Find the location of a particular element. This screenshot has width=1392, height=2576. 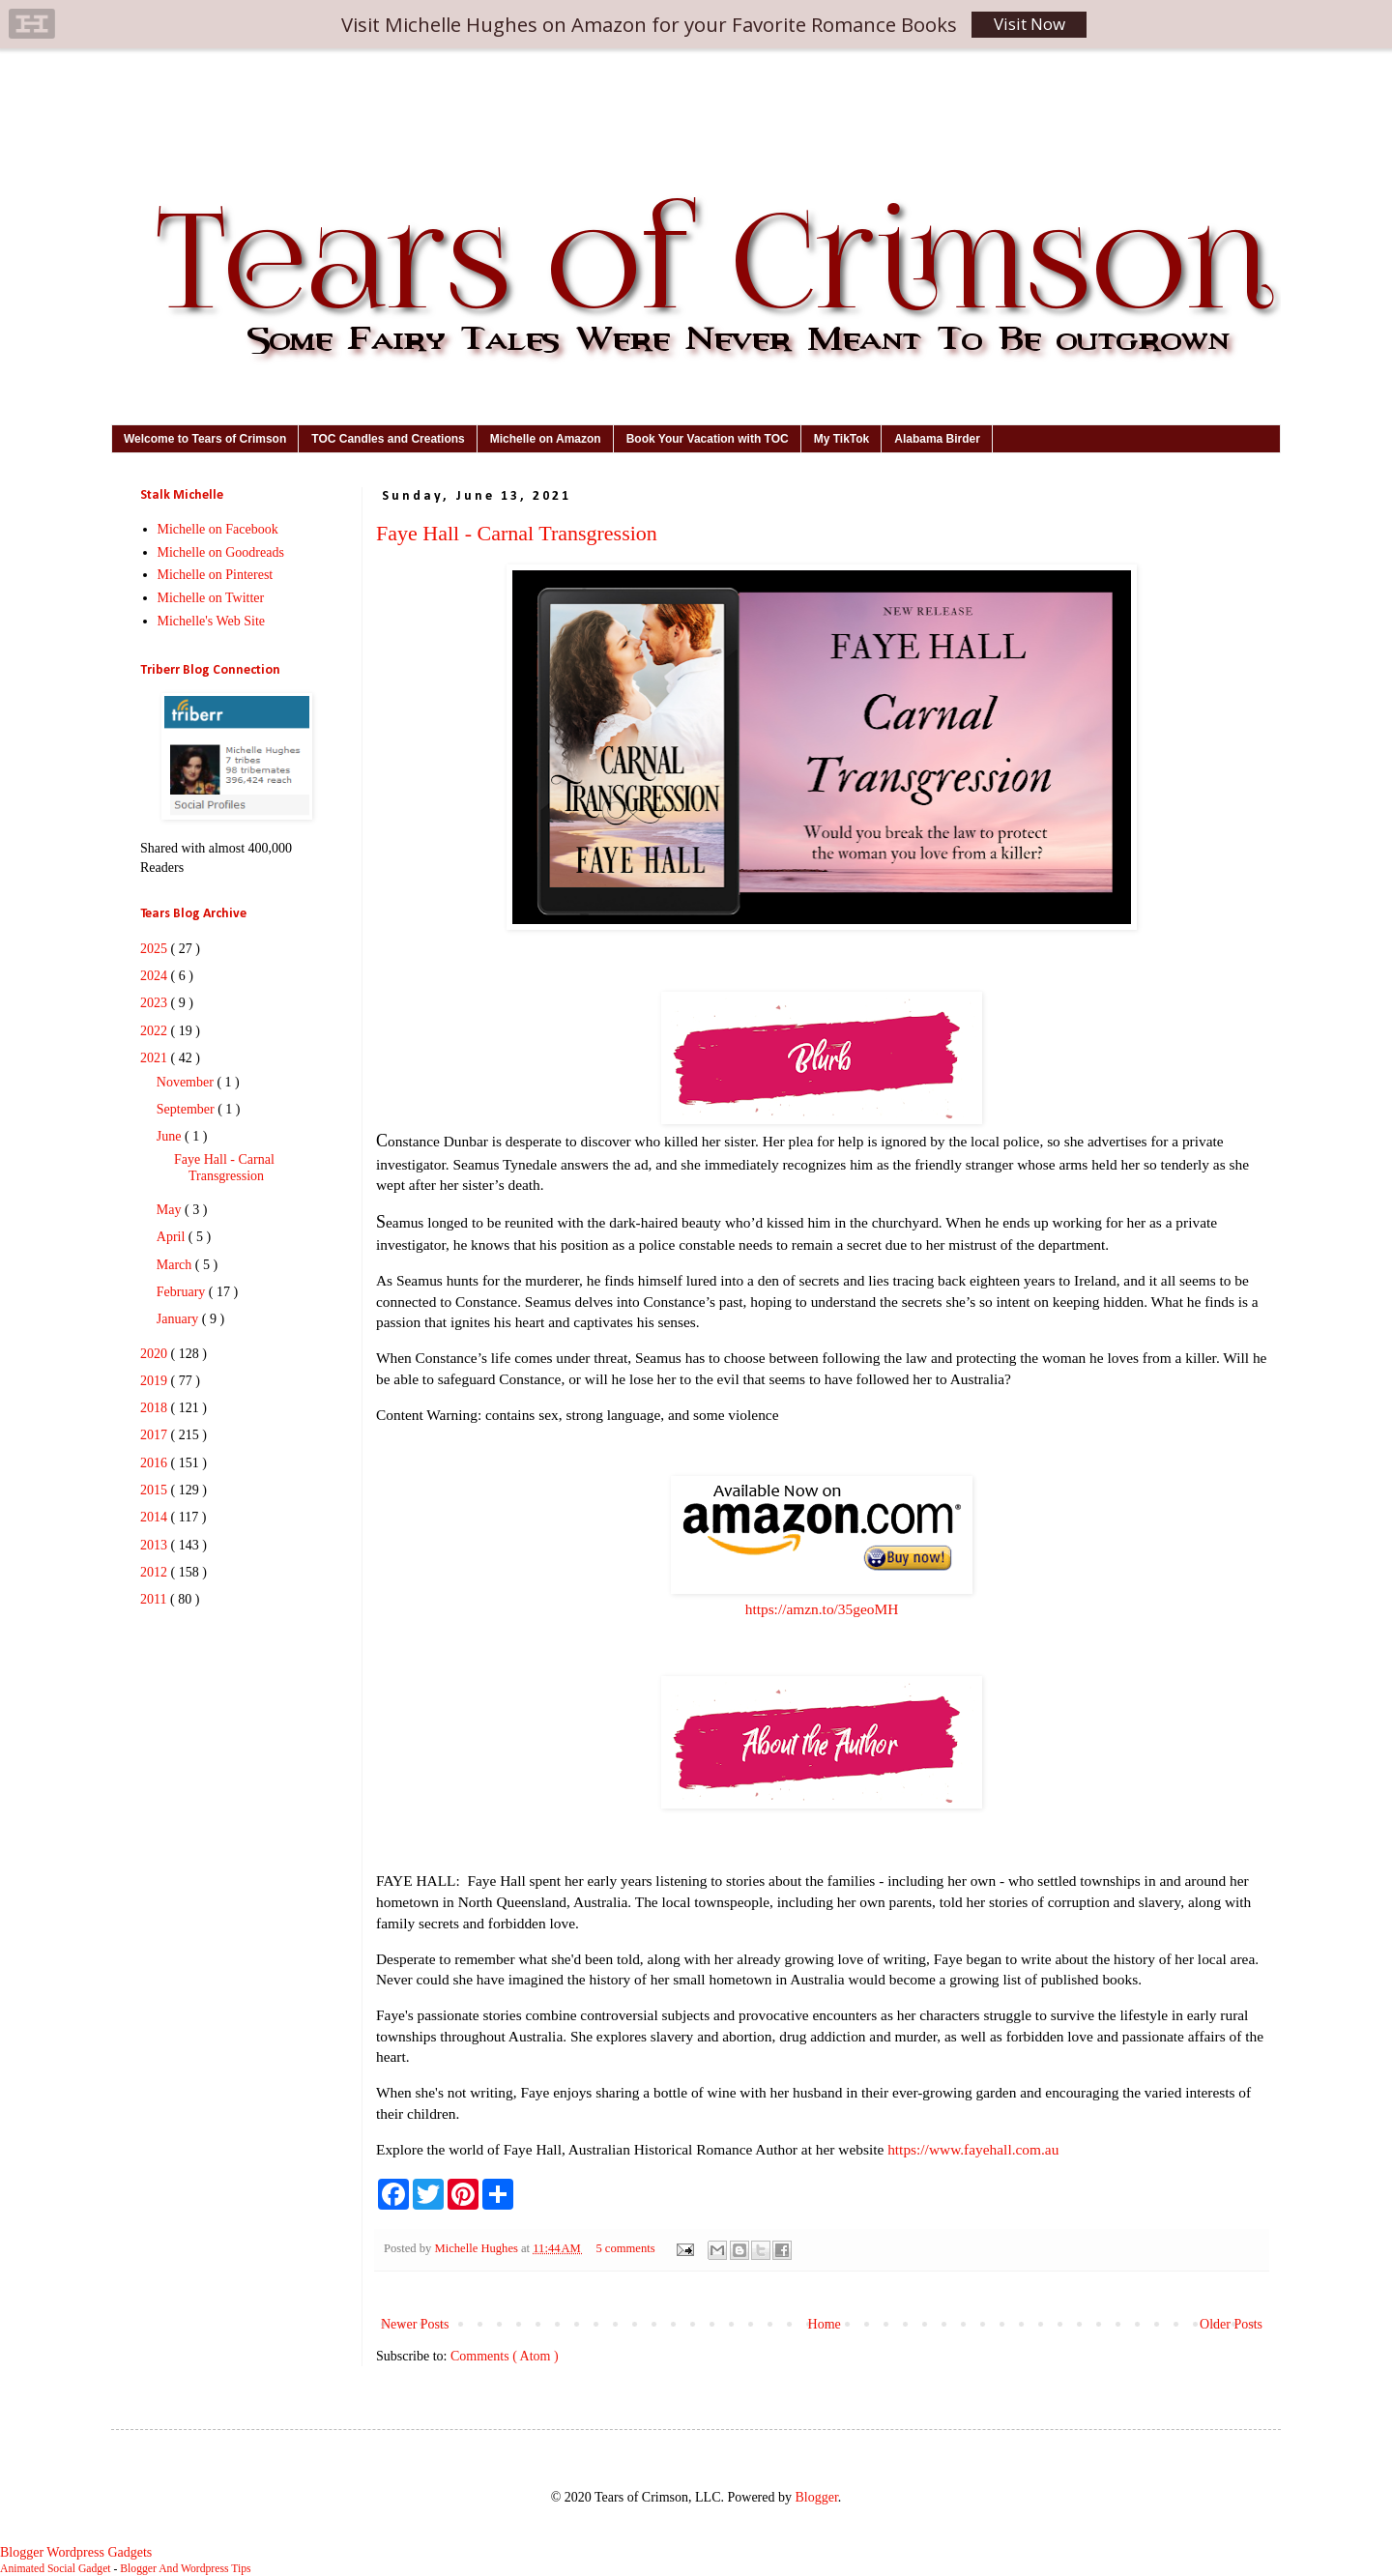

2012 is located at coordinates (155, 1572).